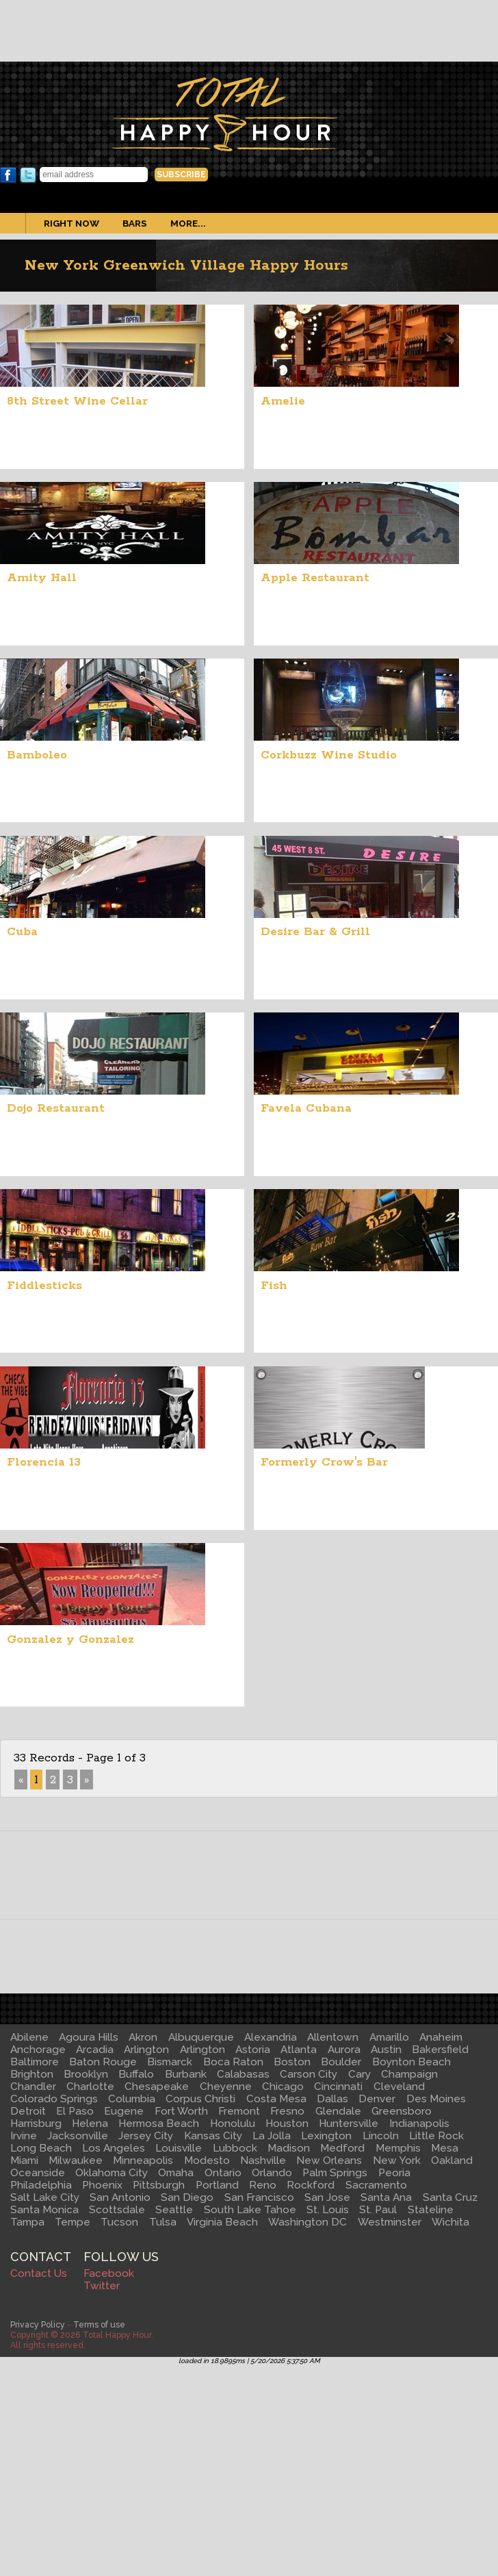  What do you see at coordinates (95, 2049) in the screenshot?
I see `Arcadia` at bounding box center [95, 2049].